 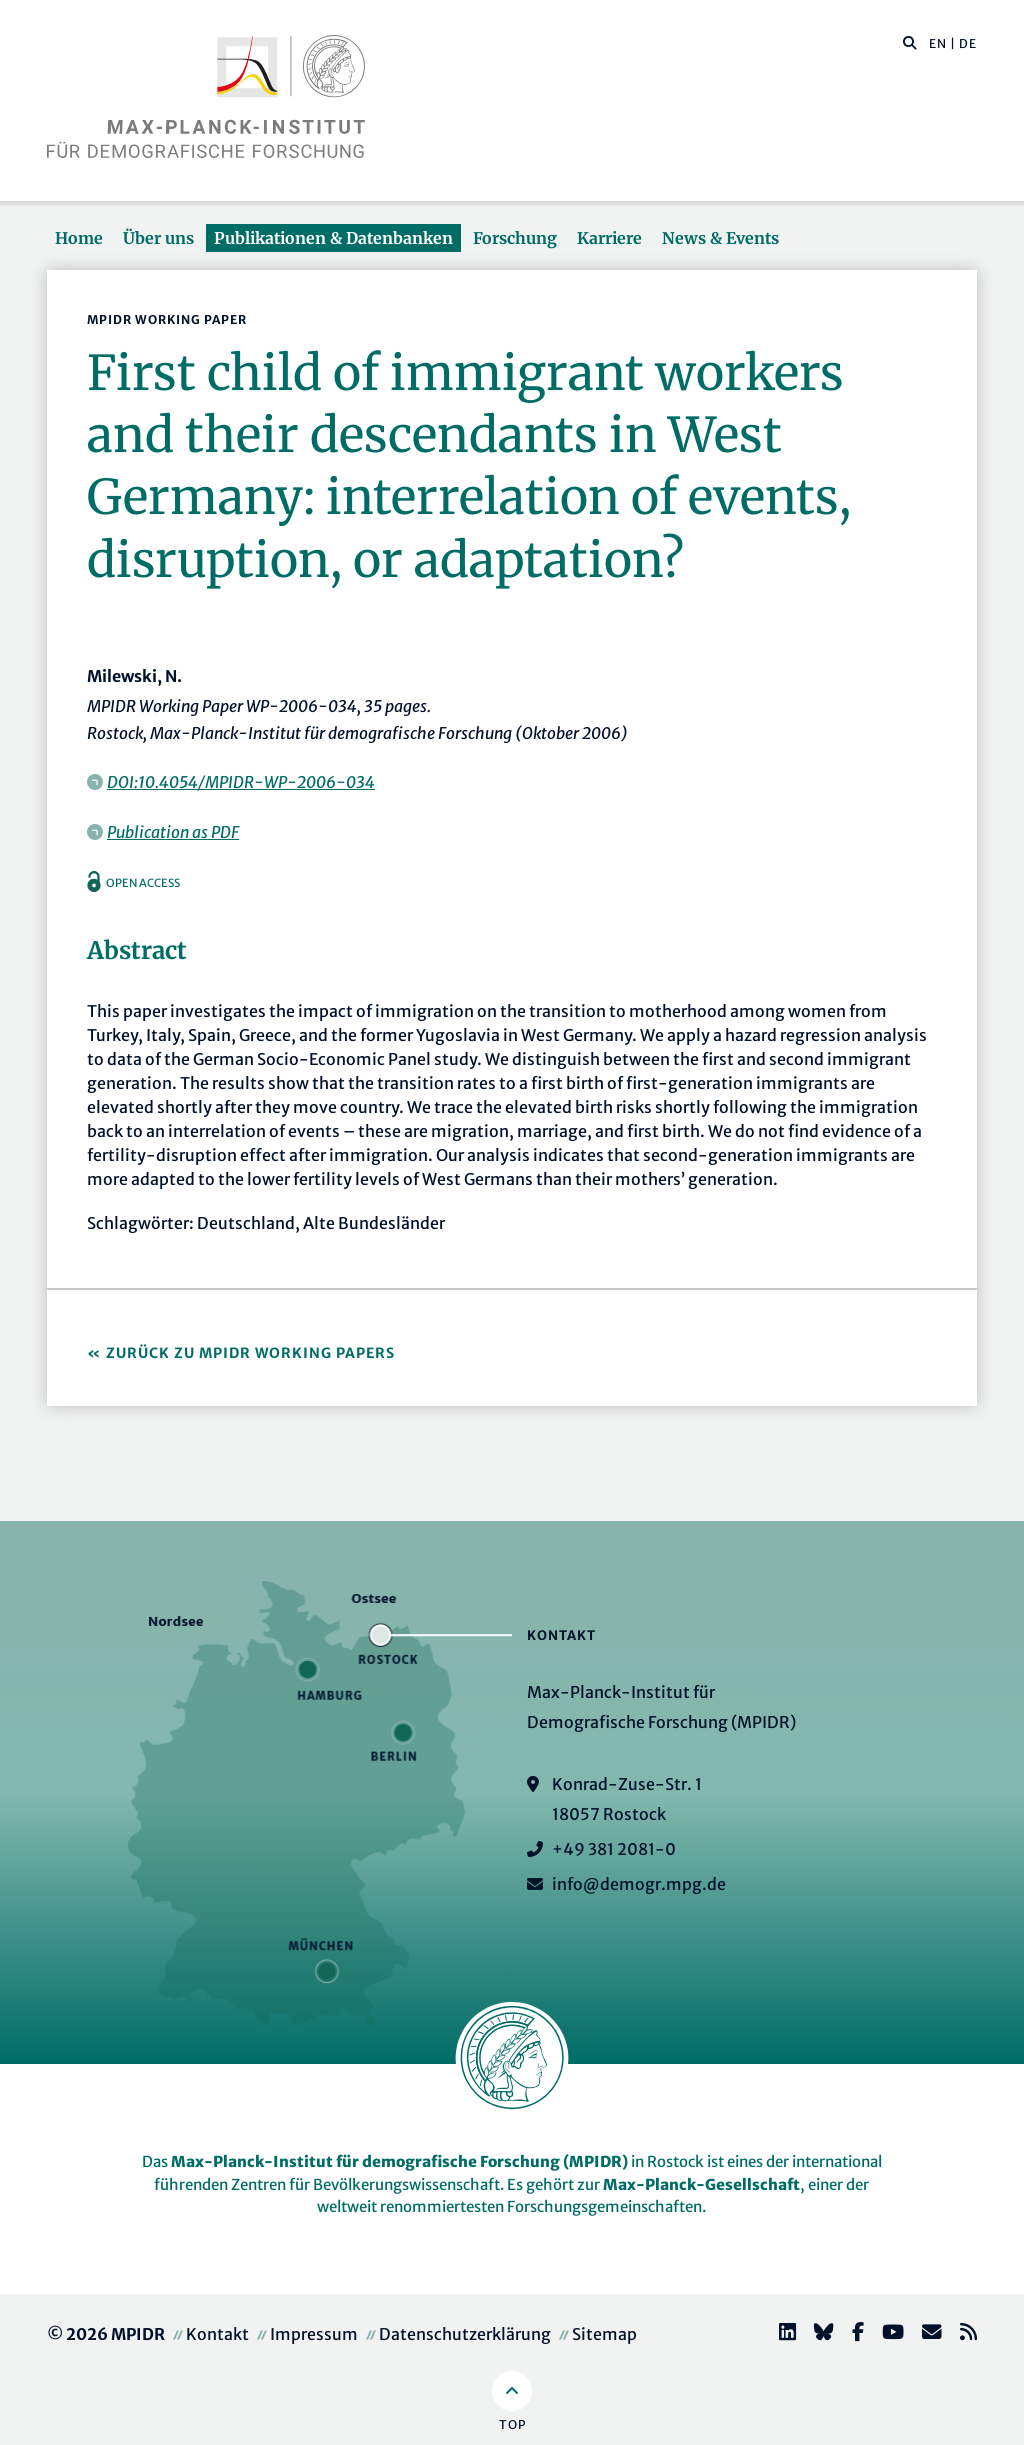 I want to click on +49 381 2081-0, so click(x=614, y=1849).